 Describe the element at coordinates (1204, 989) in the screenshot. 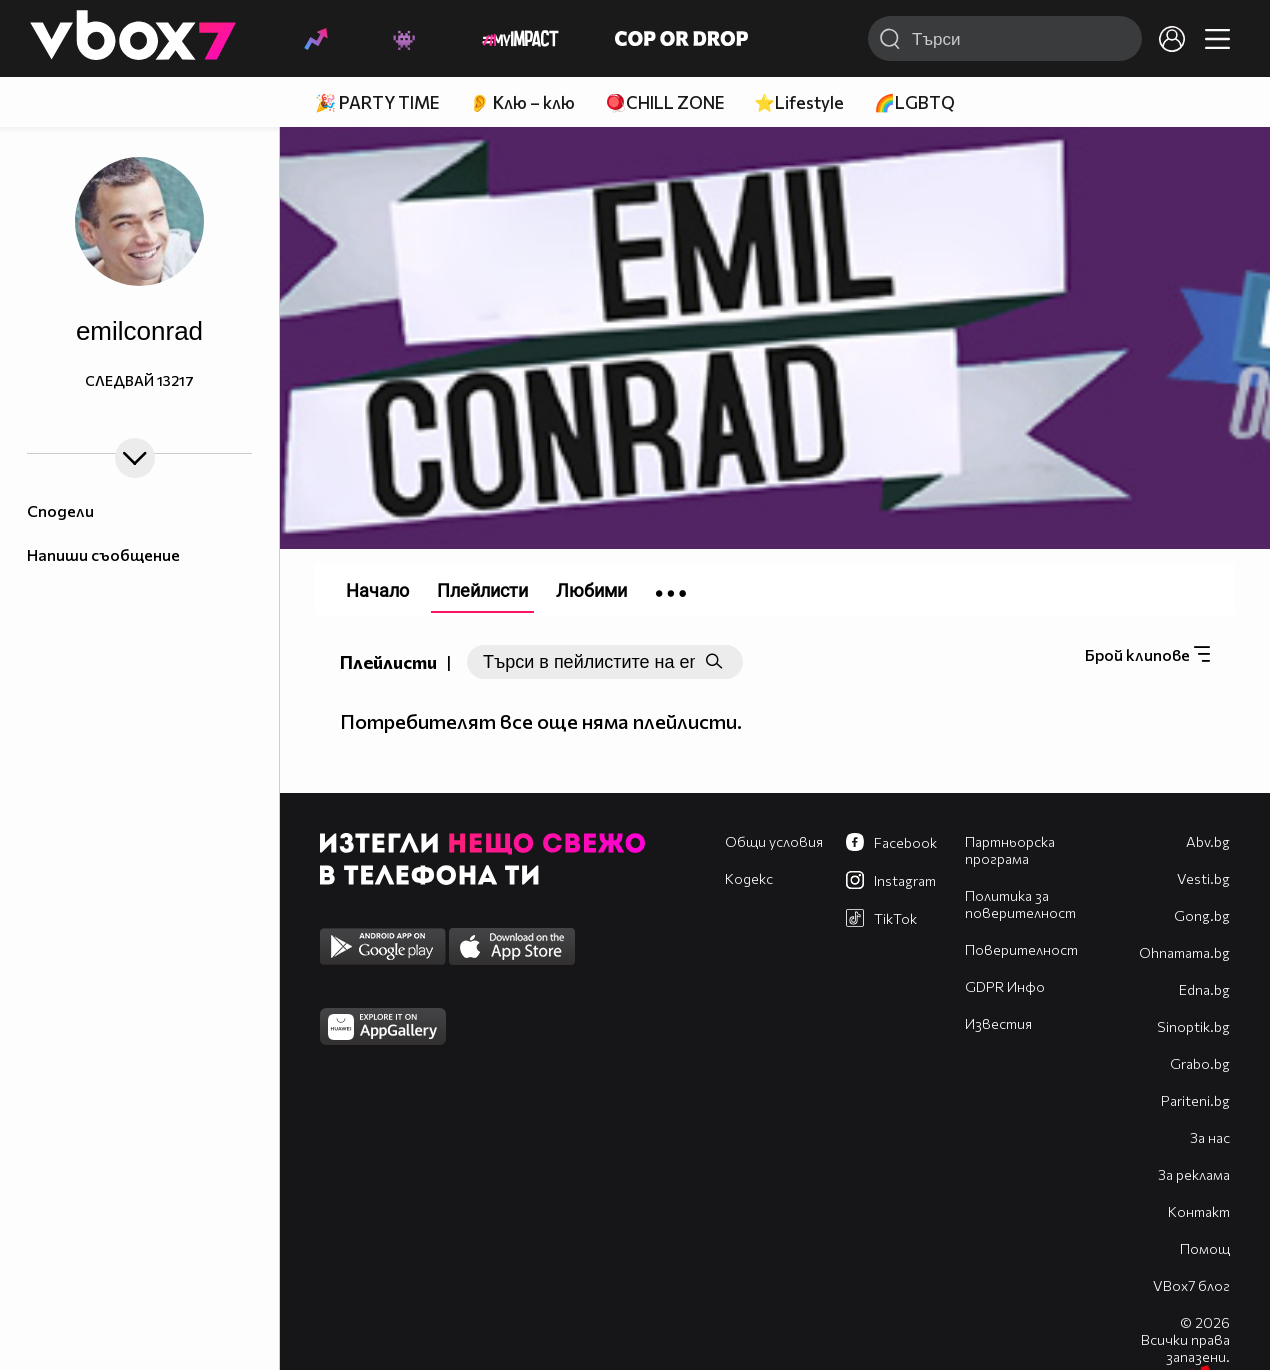

I see `Edna.bg` at that location.